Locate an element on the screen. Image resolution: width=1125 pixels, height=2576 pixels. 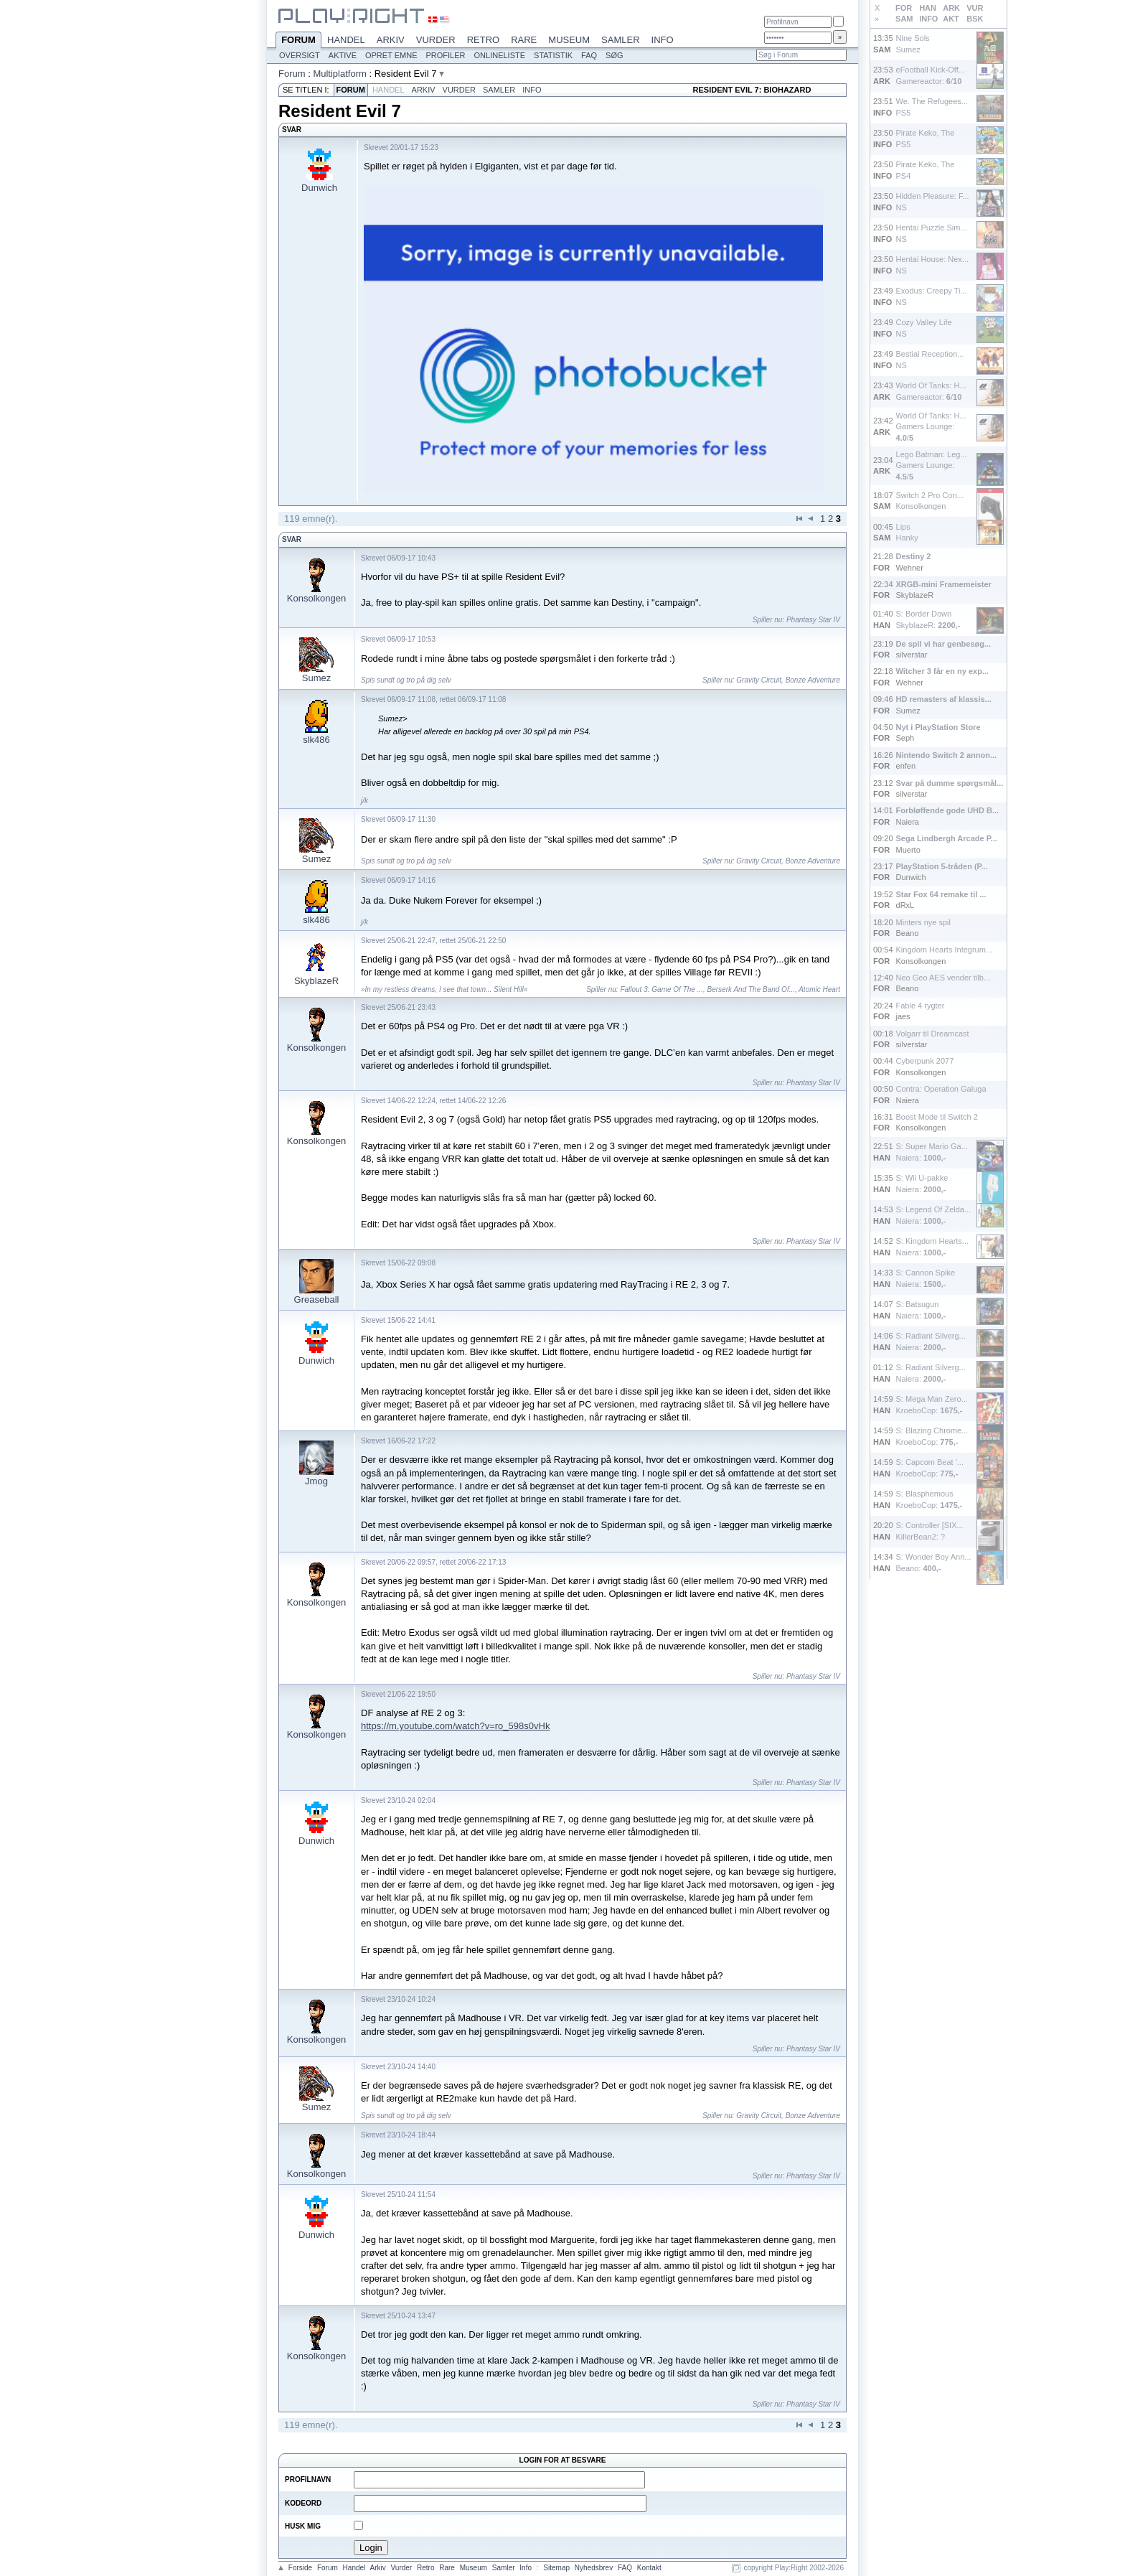
S: Super Mario Ga...Naiera: is located at coordinates (932, 1151).